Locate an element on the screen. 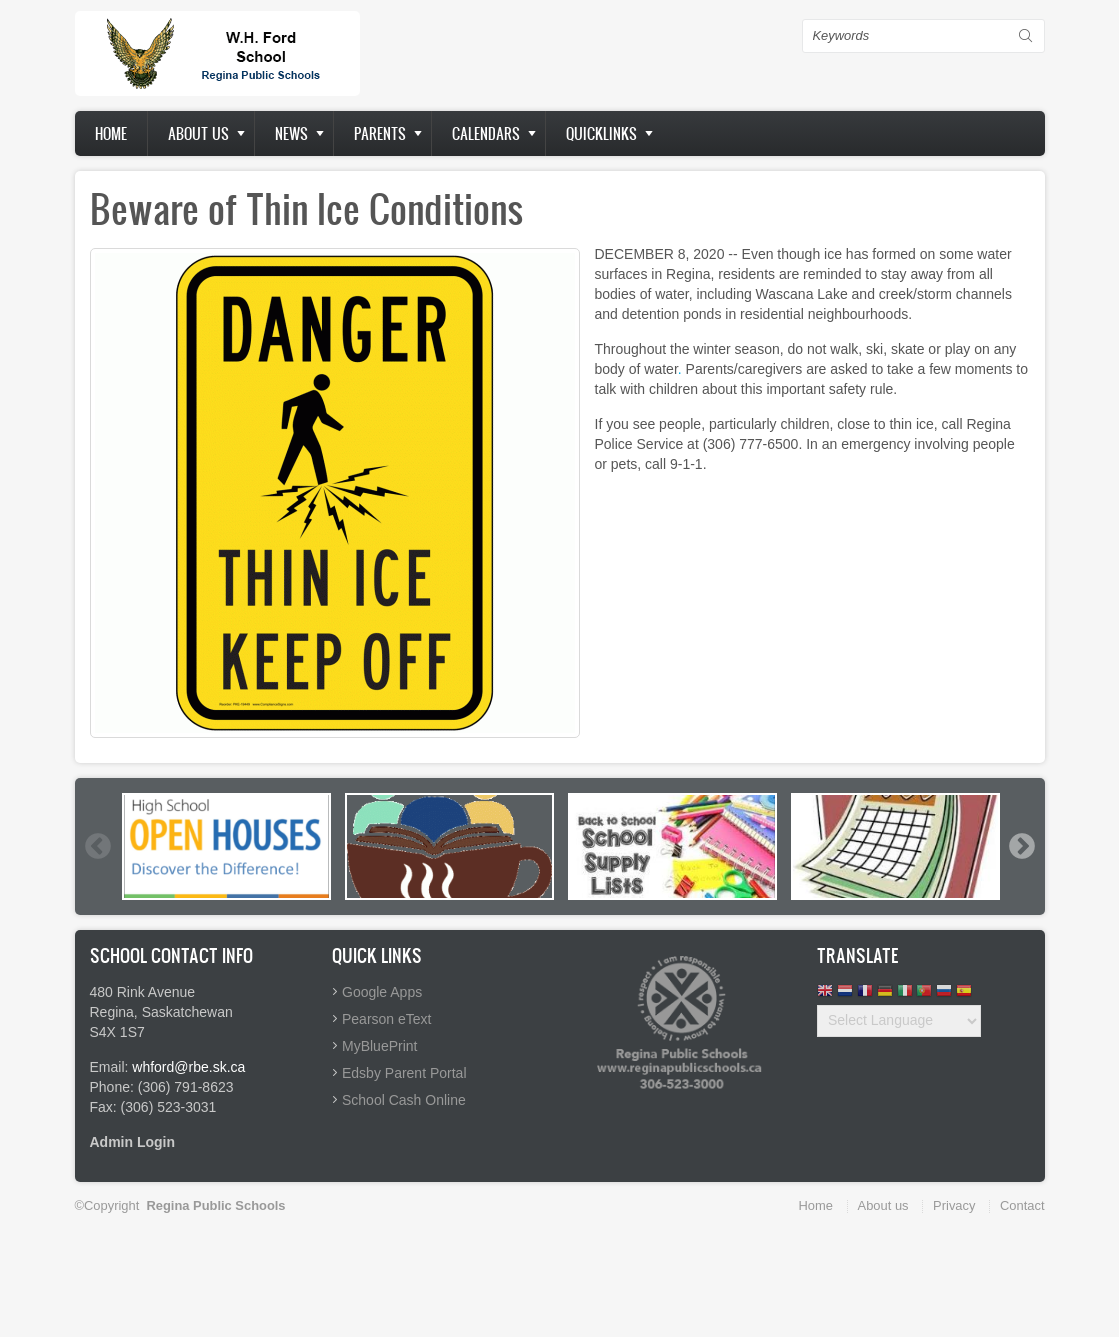  Quicklinks is located at coordinates (601, 133).